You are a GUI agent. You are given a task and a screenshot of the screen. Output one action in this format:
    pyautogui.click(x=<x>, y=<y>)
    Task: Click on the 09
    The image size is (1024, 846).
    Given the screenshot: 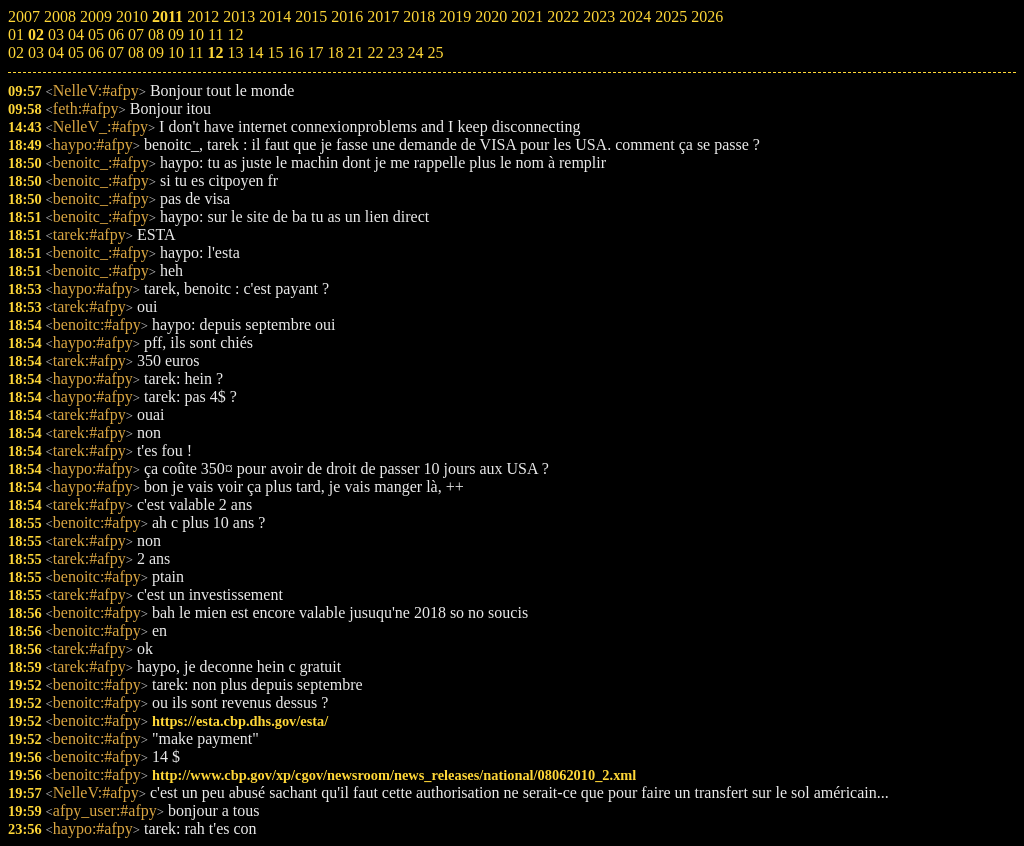 What is the action you would take?
    pyautogui.click(x=156, y=52)
    